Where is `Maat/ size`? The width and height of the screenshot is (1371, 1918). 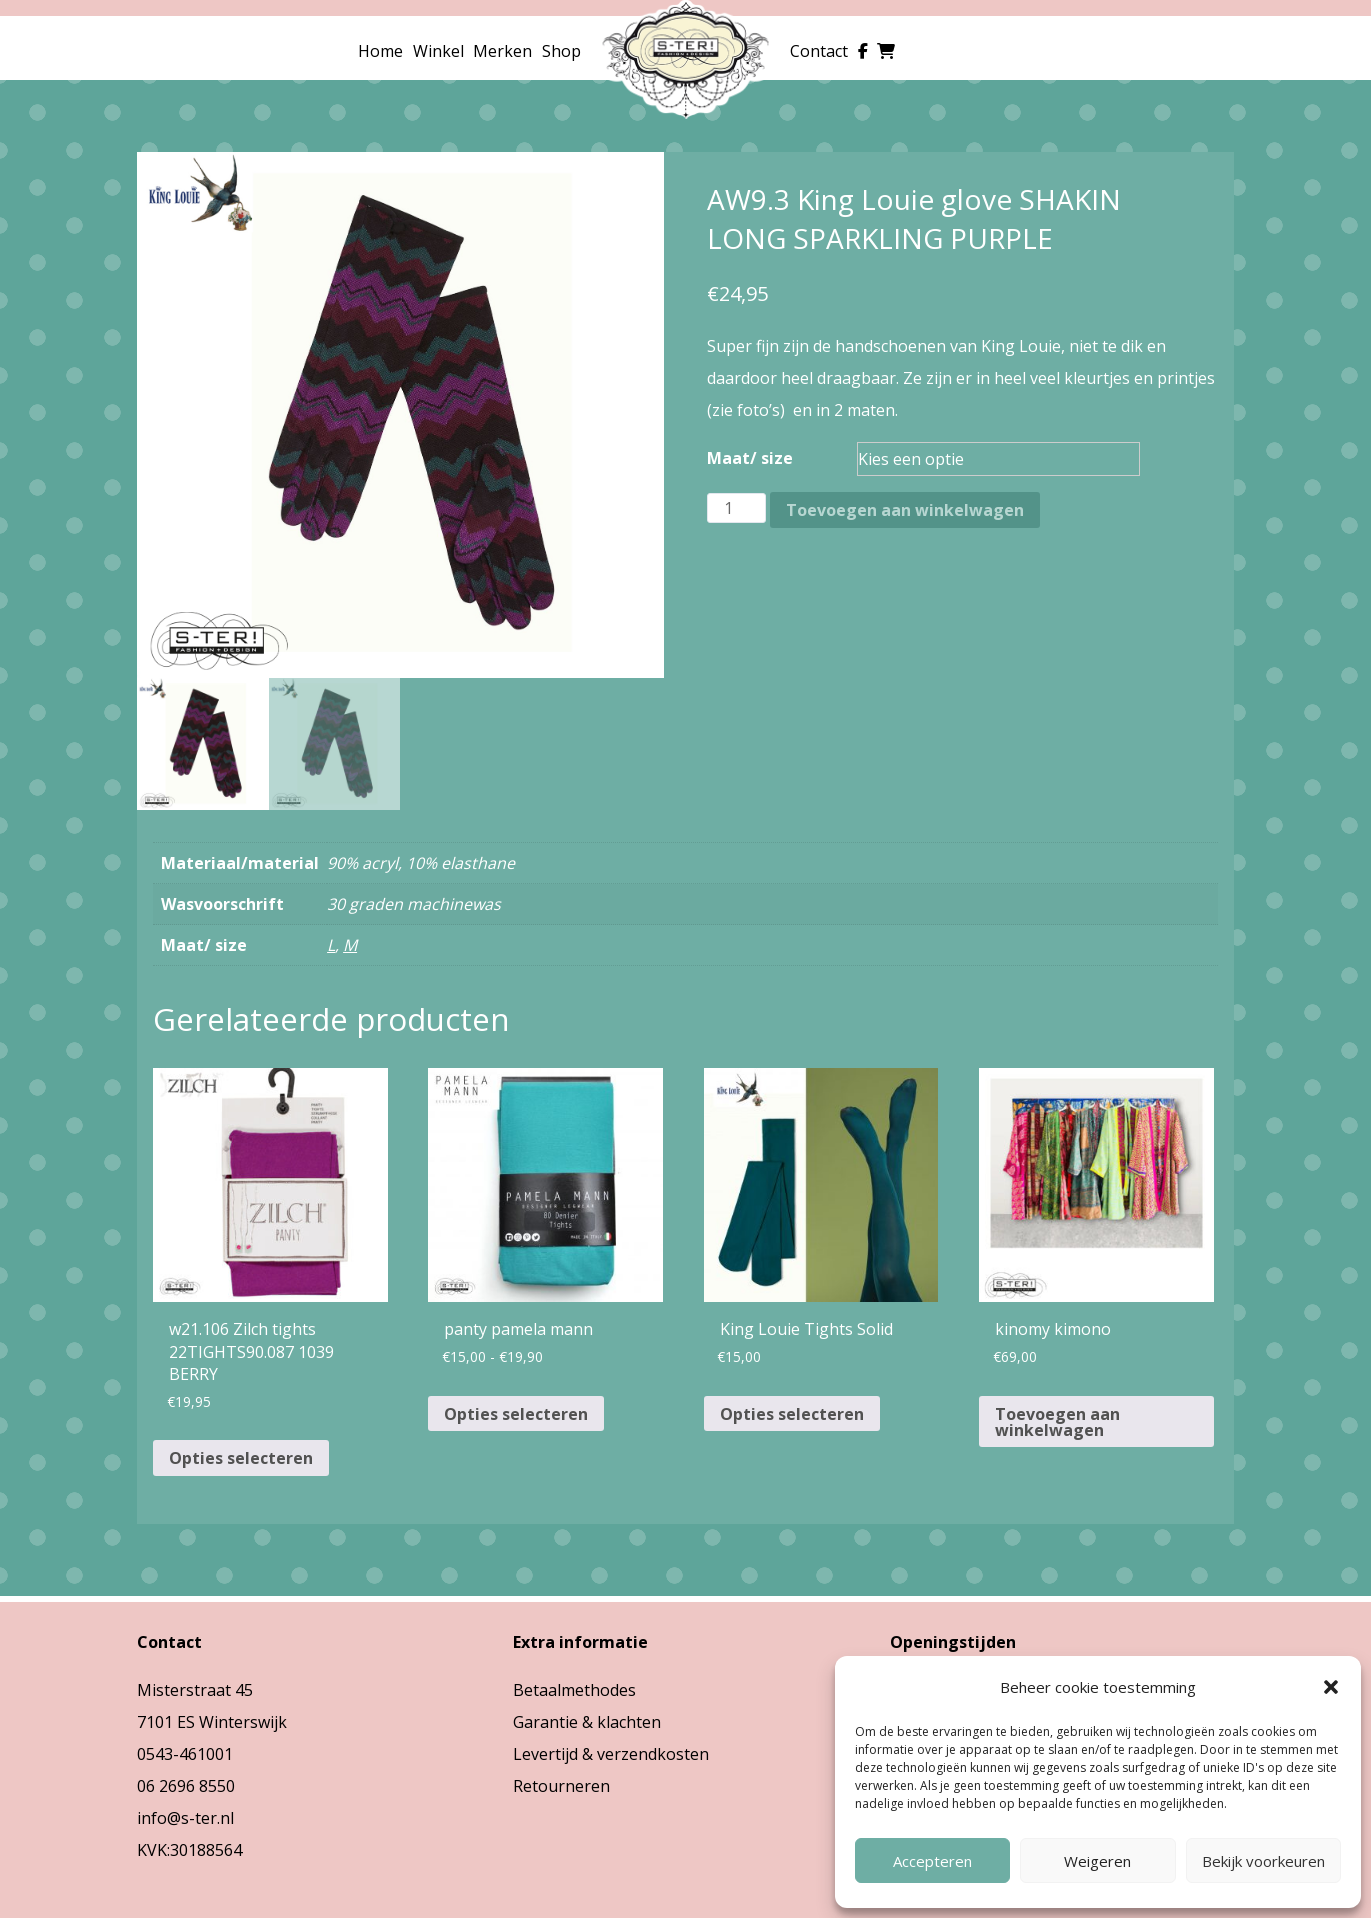
Maat/ size is located at coordinates (750, 458).